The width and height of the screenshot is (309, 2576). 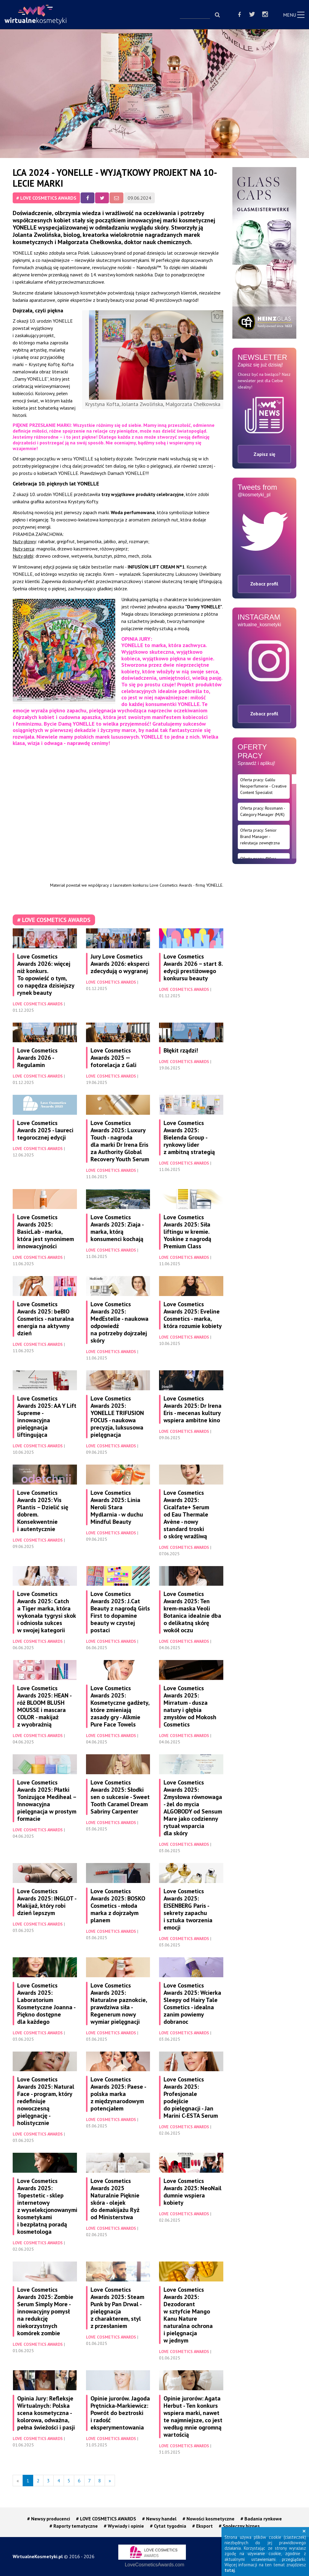 What do you see at coordinates (264, 454) in the screenshot?
I see `Zapisz się` at bounding box center [264, 454].